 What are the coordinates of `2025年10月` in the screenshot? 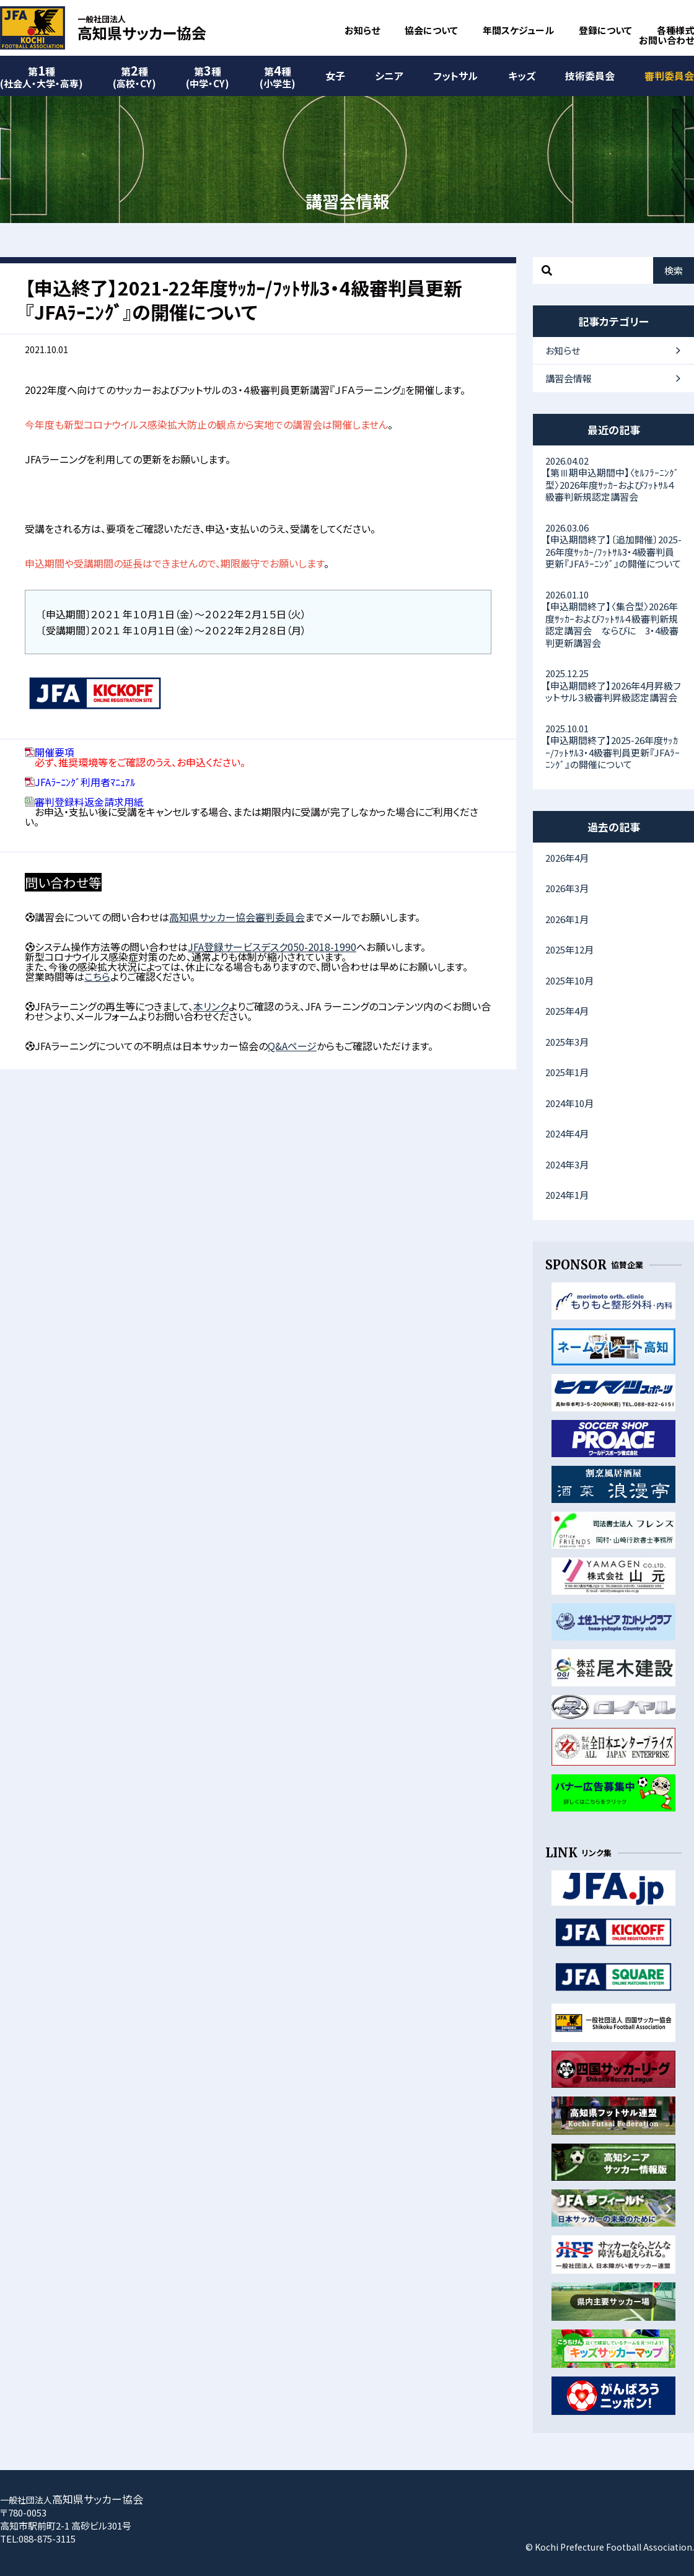 It's located at (569, 980).